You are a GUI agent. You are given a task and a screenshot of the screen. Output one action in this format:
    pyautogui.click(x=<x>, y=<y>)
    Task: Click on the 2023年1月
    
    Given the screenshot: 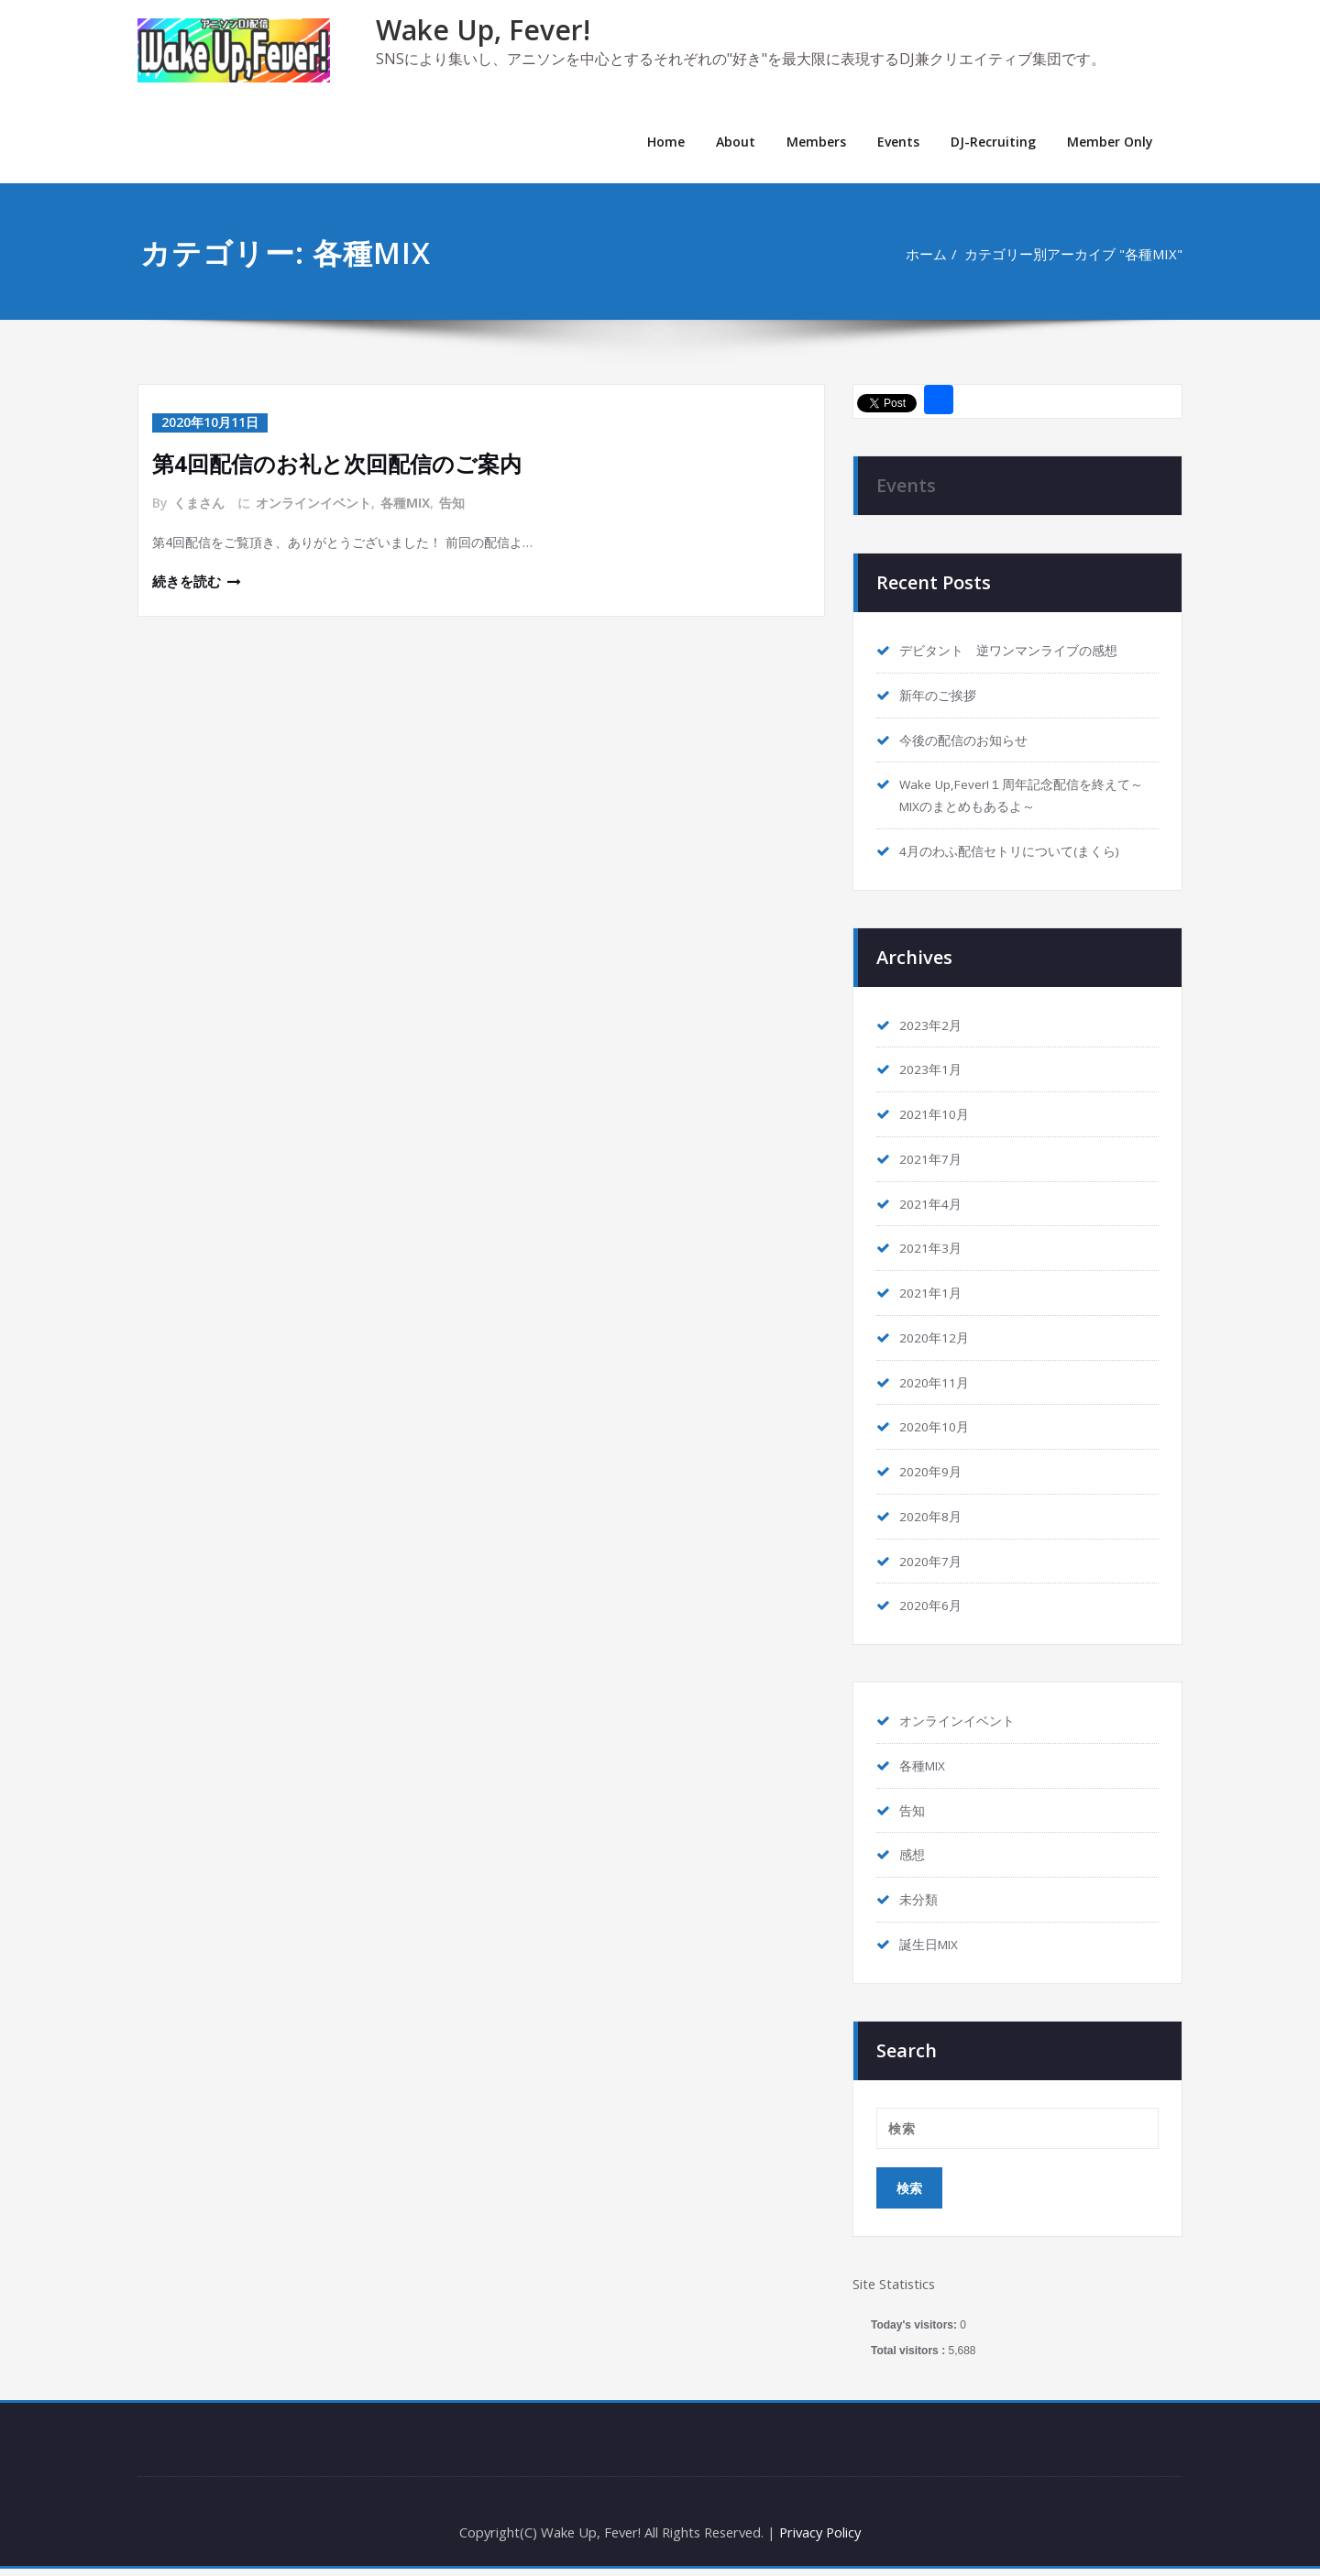 What is the action you would take?
    pyautogui.click(x=933, y=1071)
    